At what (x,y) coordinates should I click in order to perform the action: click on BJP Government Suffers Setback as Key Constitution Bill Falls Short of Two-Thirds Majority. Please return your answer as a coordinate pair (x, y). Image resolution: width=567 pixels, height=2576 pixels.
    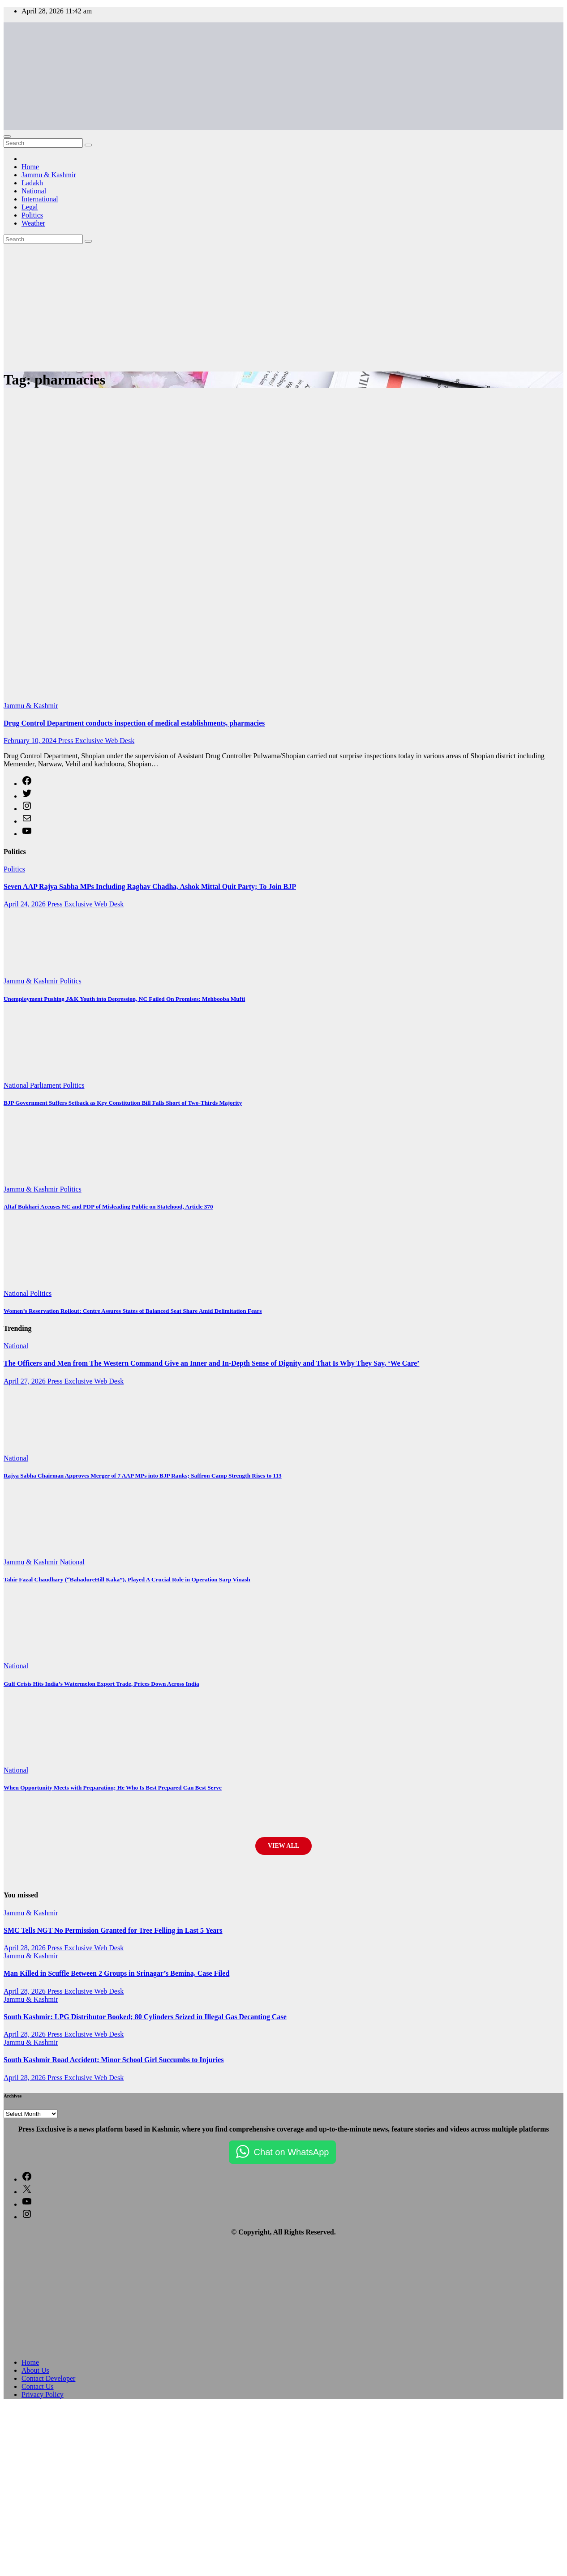
    Looking at the image, I should click on (123, 1102).